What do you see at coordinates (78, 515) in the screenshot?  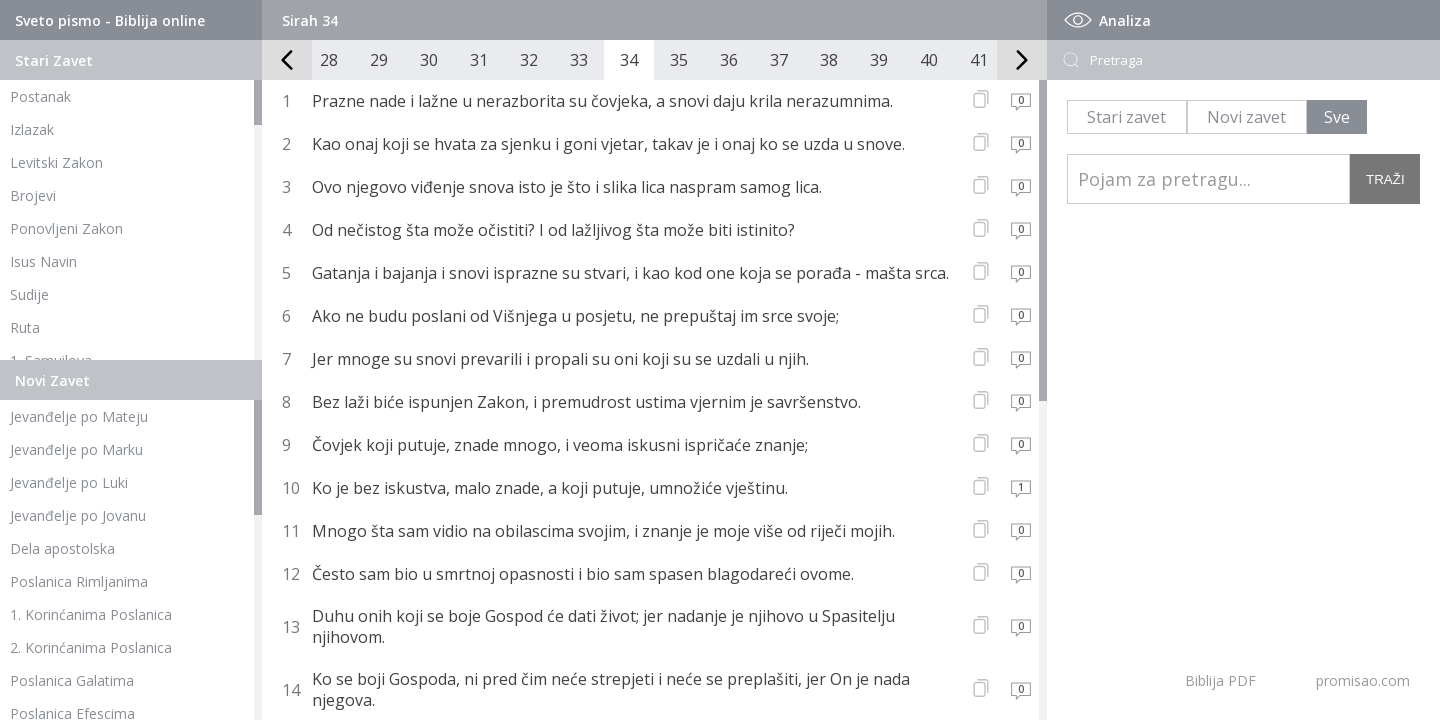 I see `Jevanđelje po Jovanu` at bounding box center [78, 515].